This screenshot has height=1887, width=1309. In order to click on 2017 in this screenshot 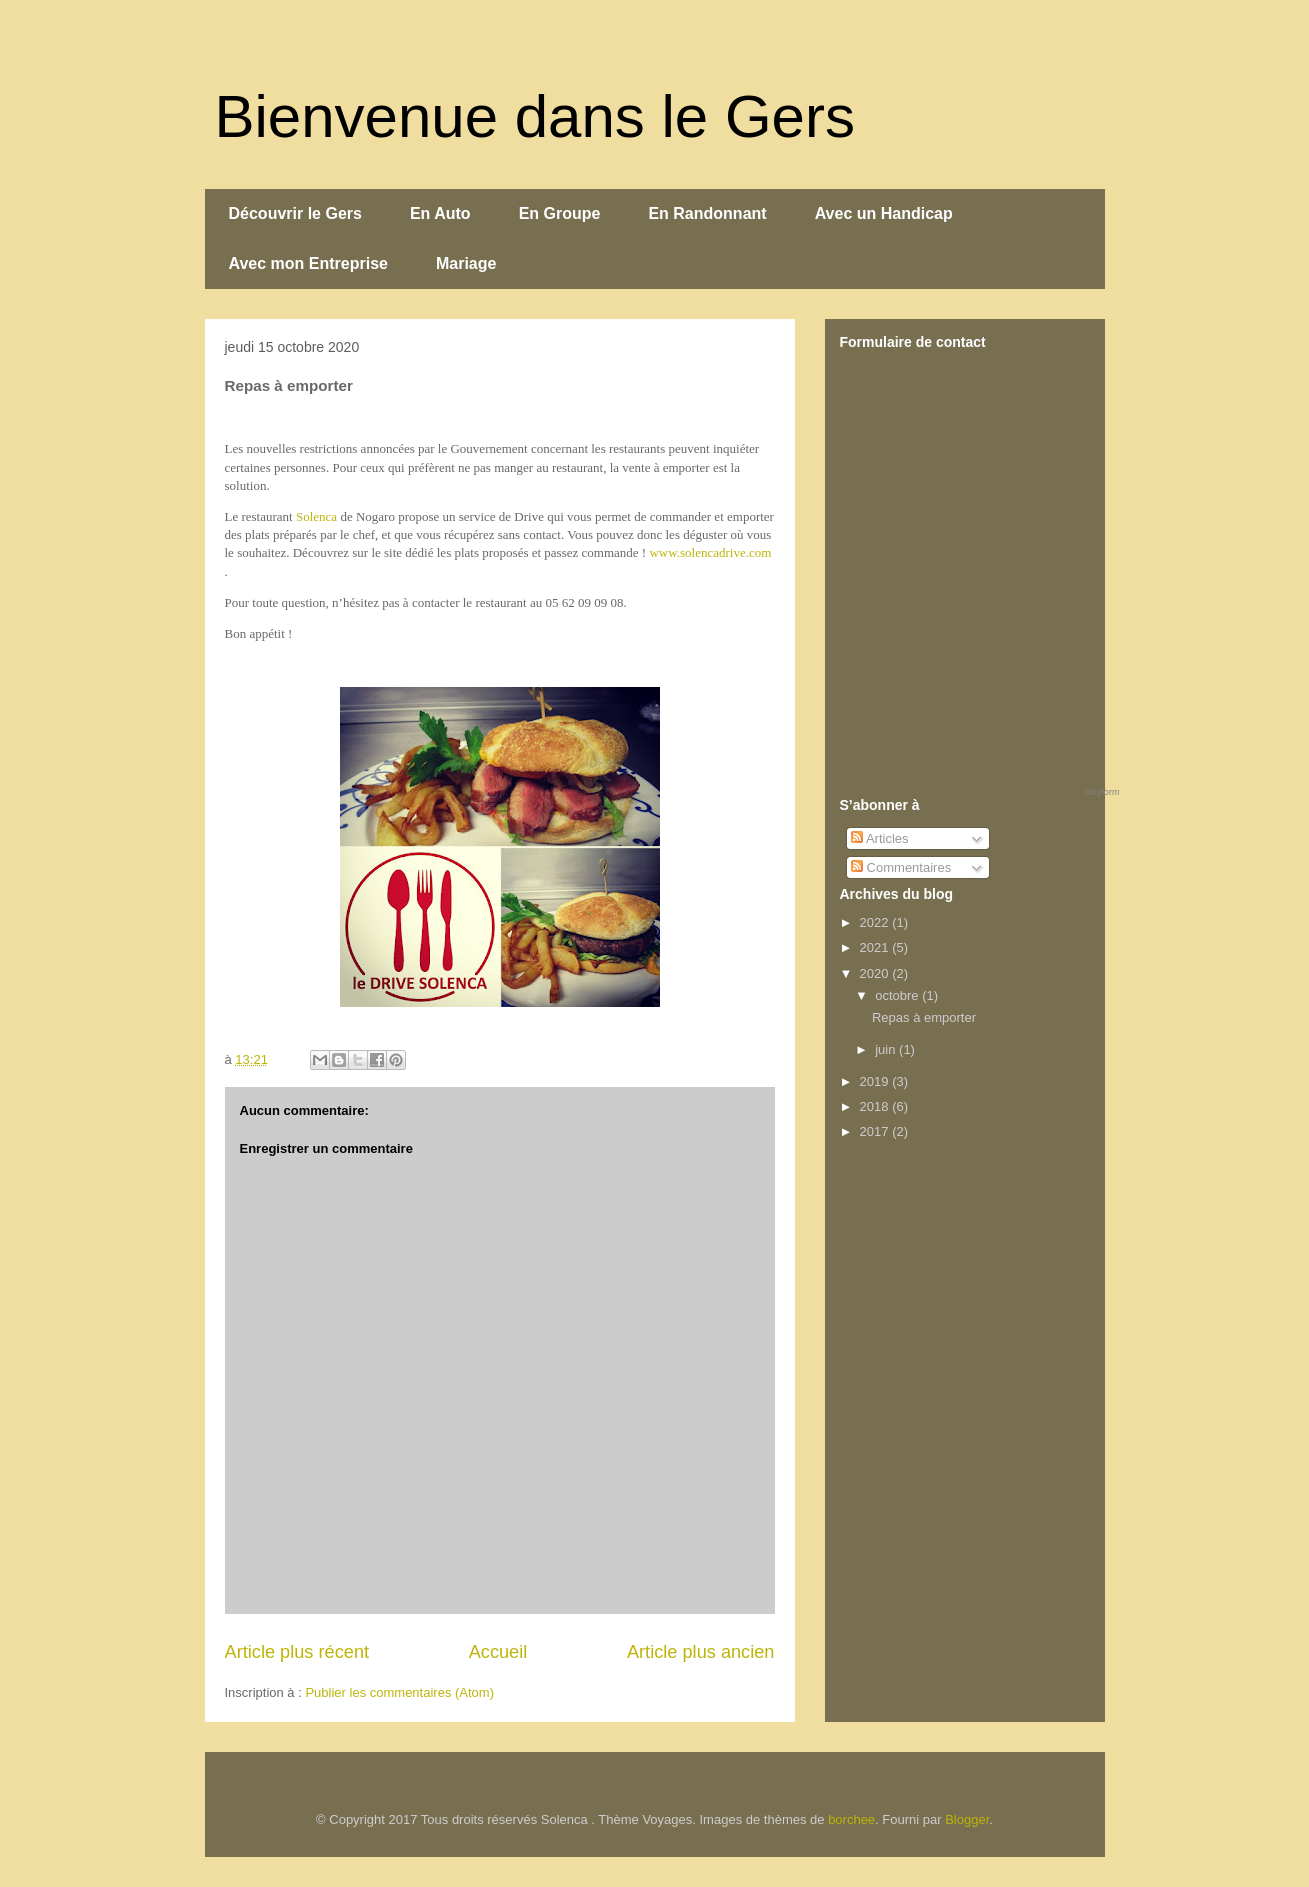, I will do `click(876, 1131)`.